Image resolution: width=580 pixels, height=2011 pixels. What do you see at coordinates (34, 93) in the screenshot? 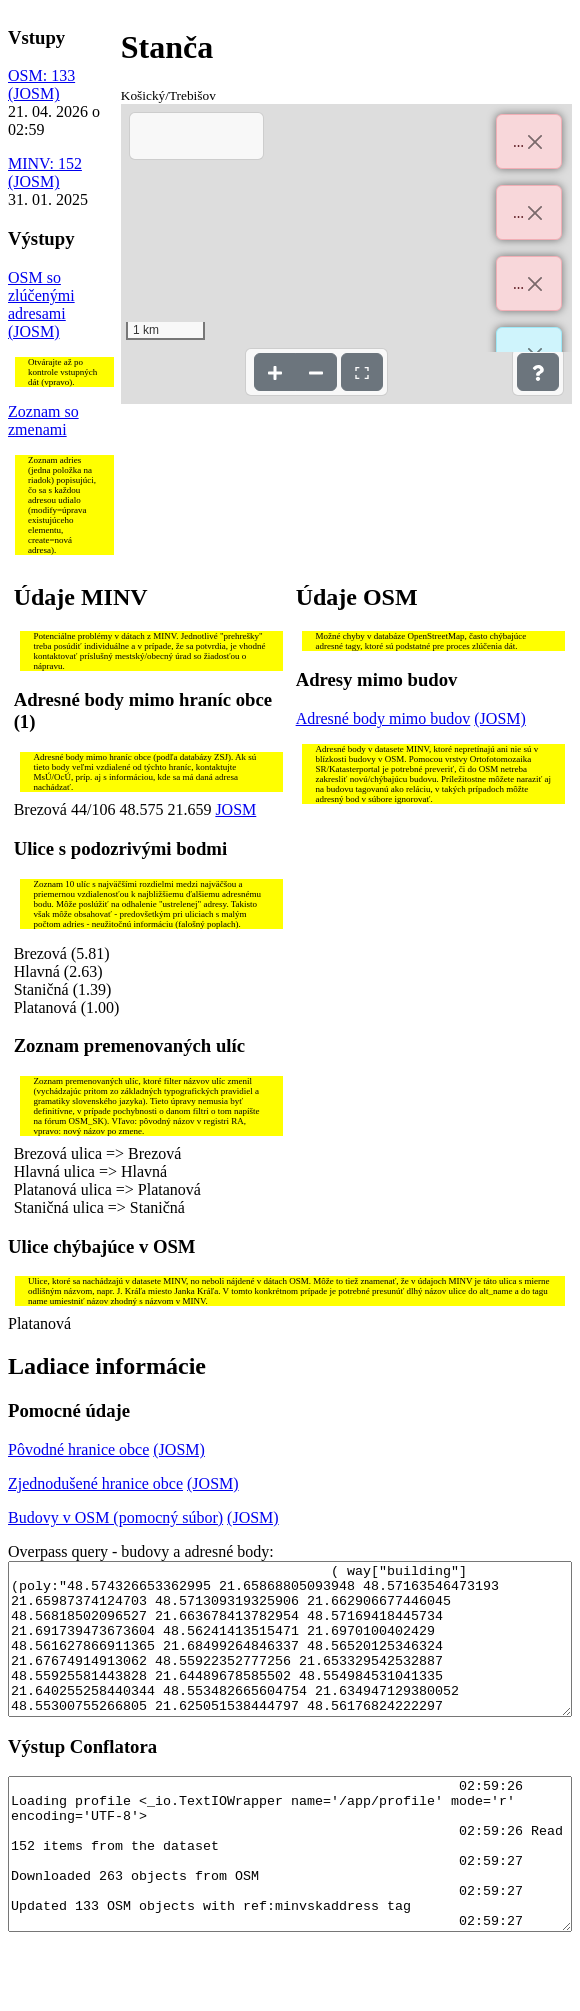
I see `(JOSM)` at bounding box center [34, 93].